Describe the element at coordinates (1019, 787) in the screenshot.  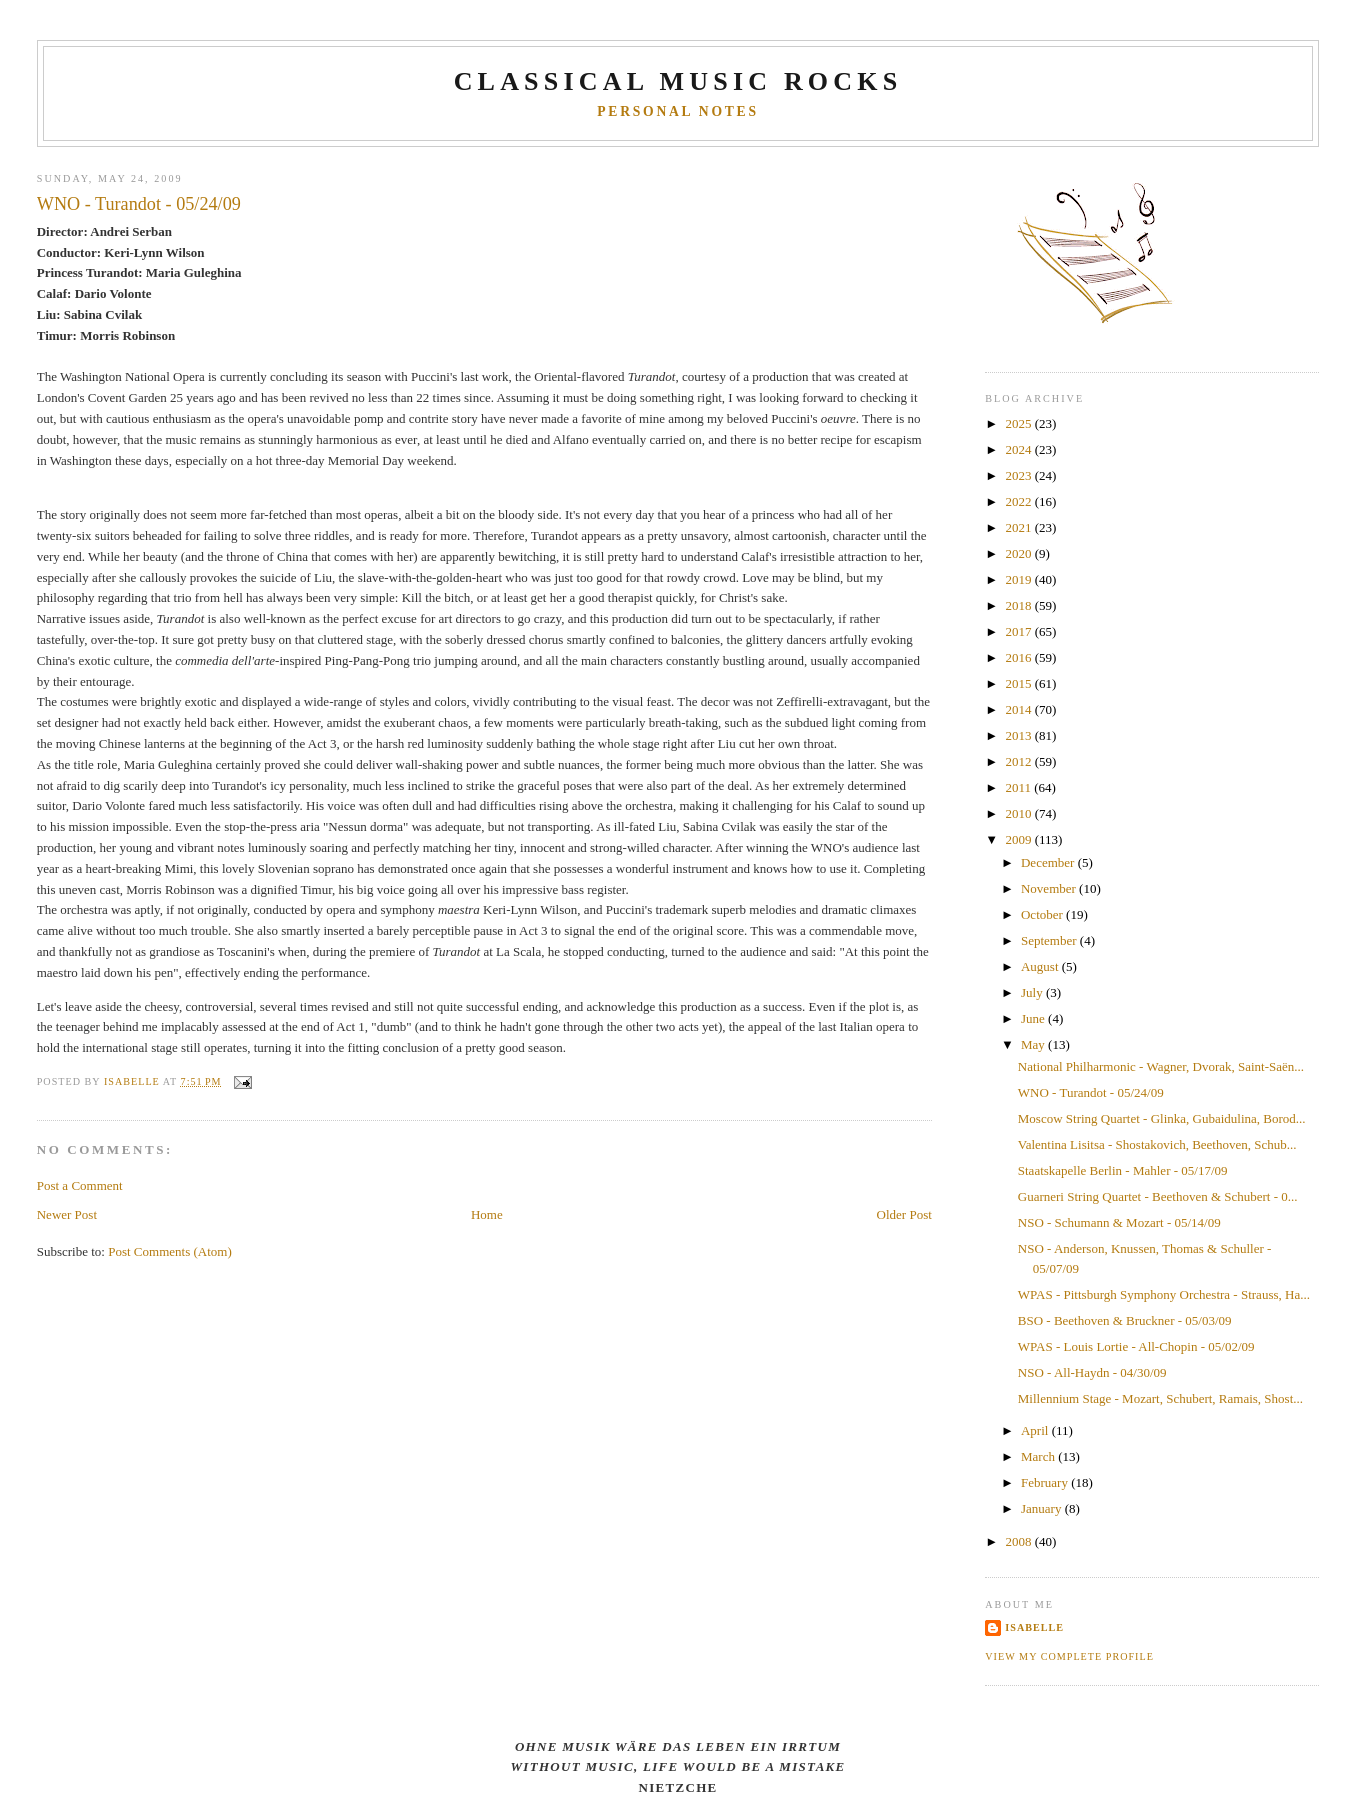
I see `2011` at that location.